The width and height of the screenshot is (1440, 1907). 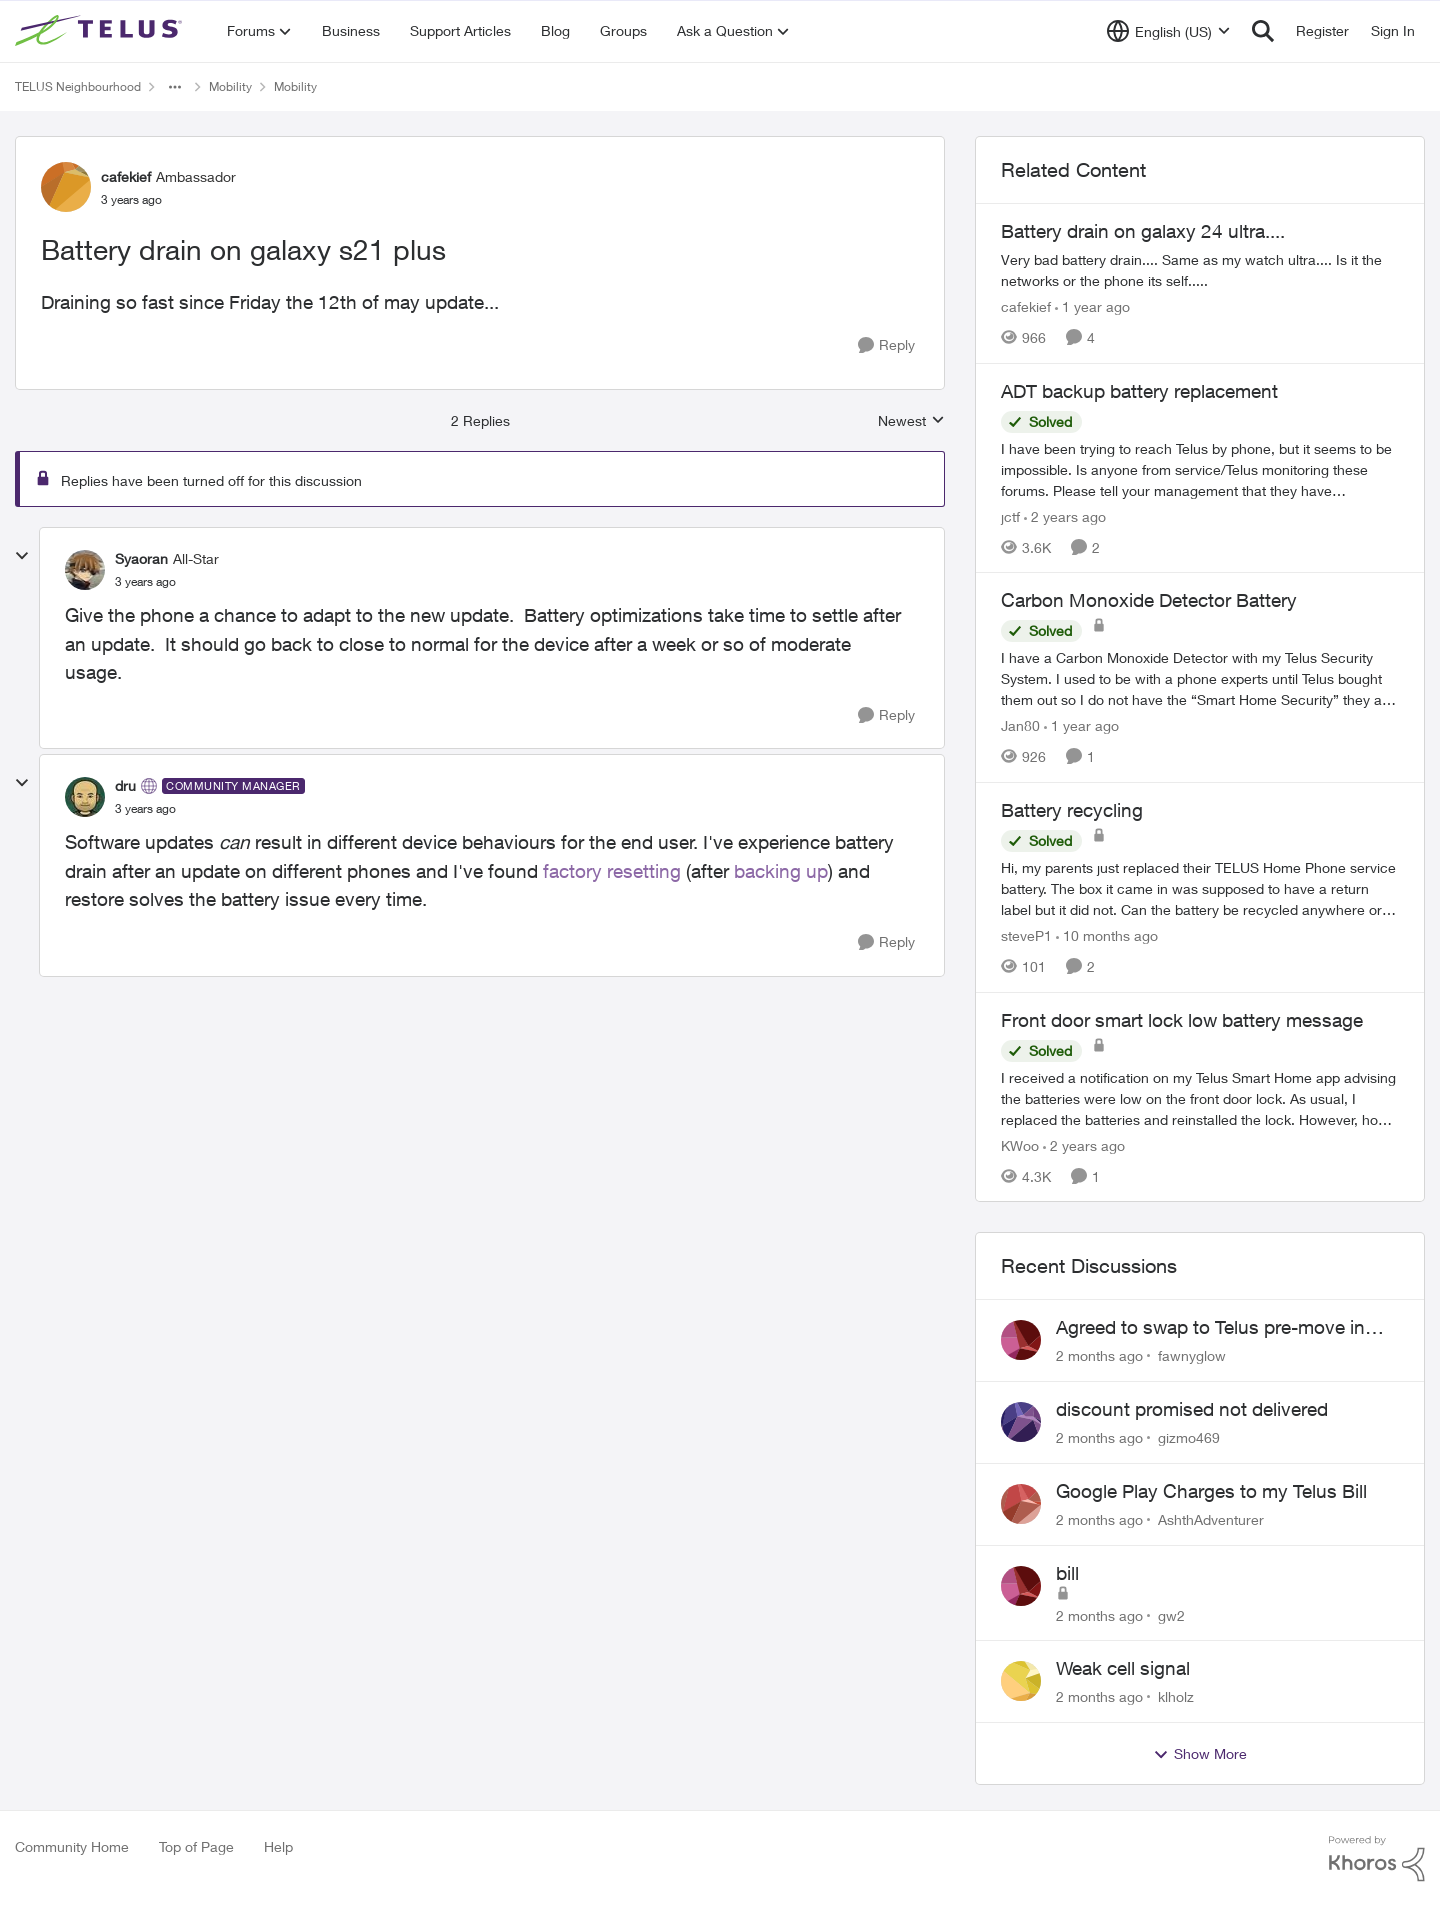 What do you see at coordinates (1099, 1355) in the screenshot?
I see `[2 months ago]` at bounding box center [1099, 1355].